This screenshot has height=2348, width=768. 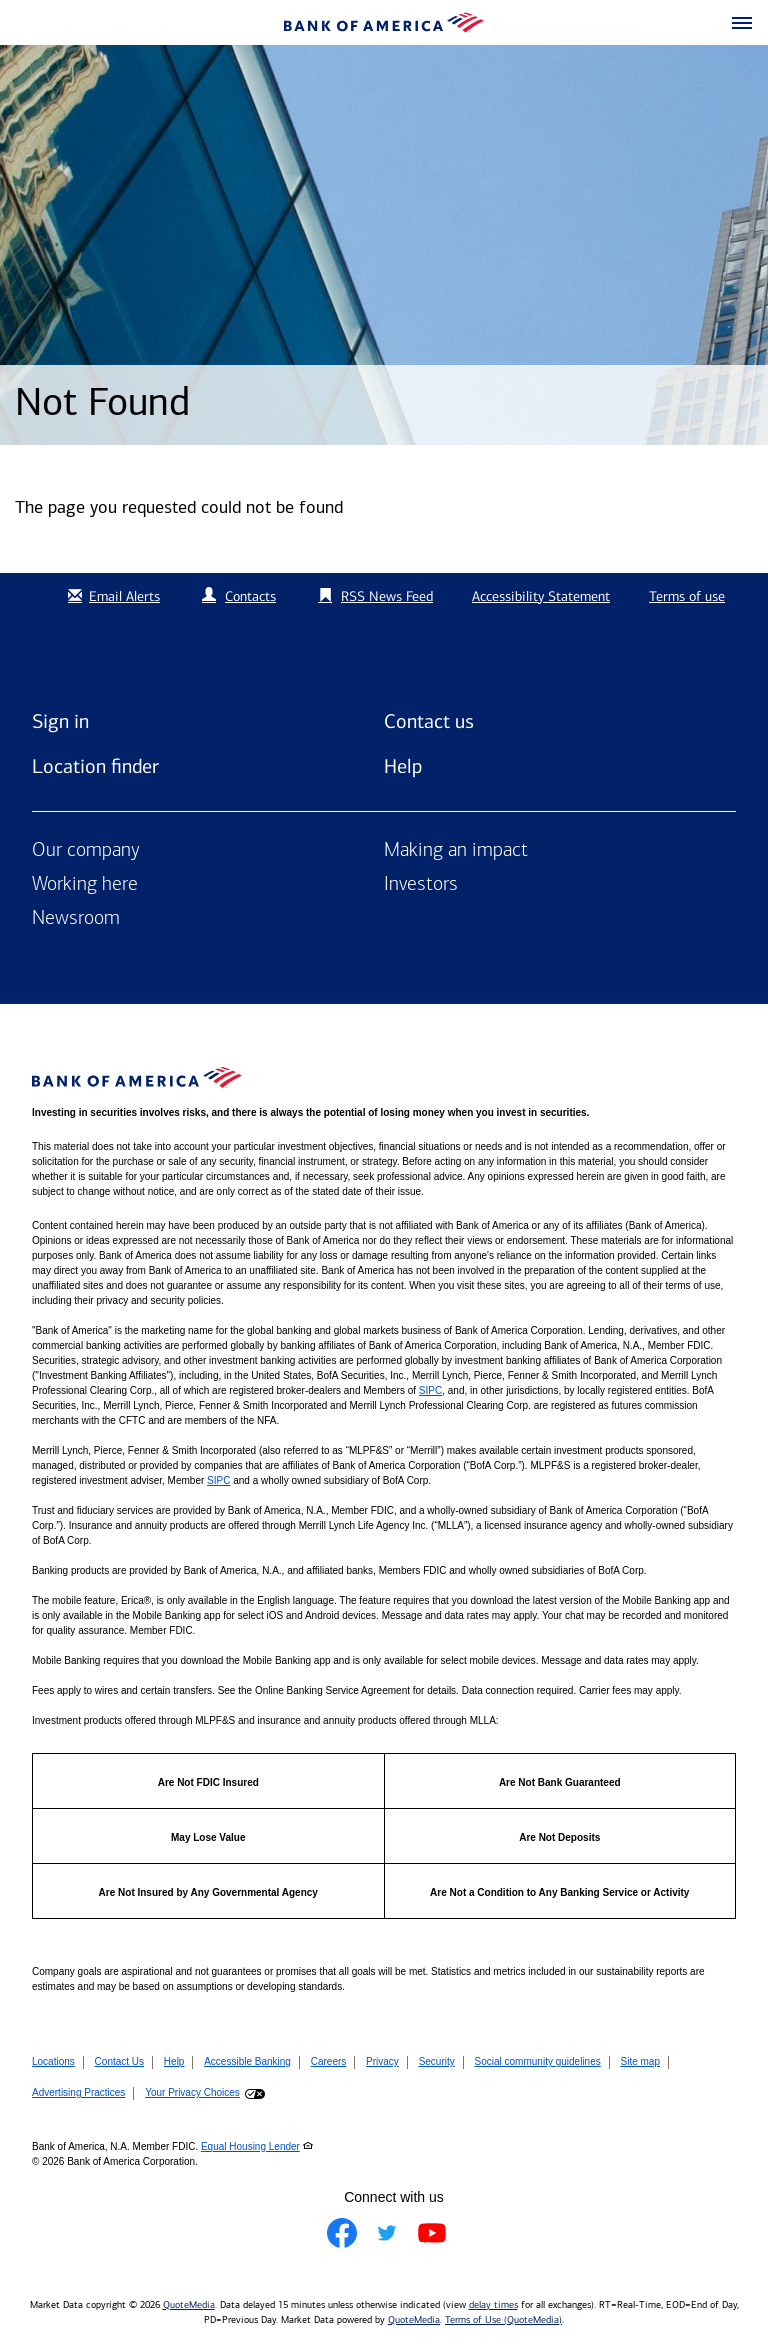 What do you see at coordinates (250, 596) in the screenshot?
I see `Contacts` at bounding box center [250, 596].